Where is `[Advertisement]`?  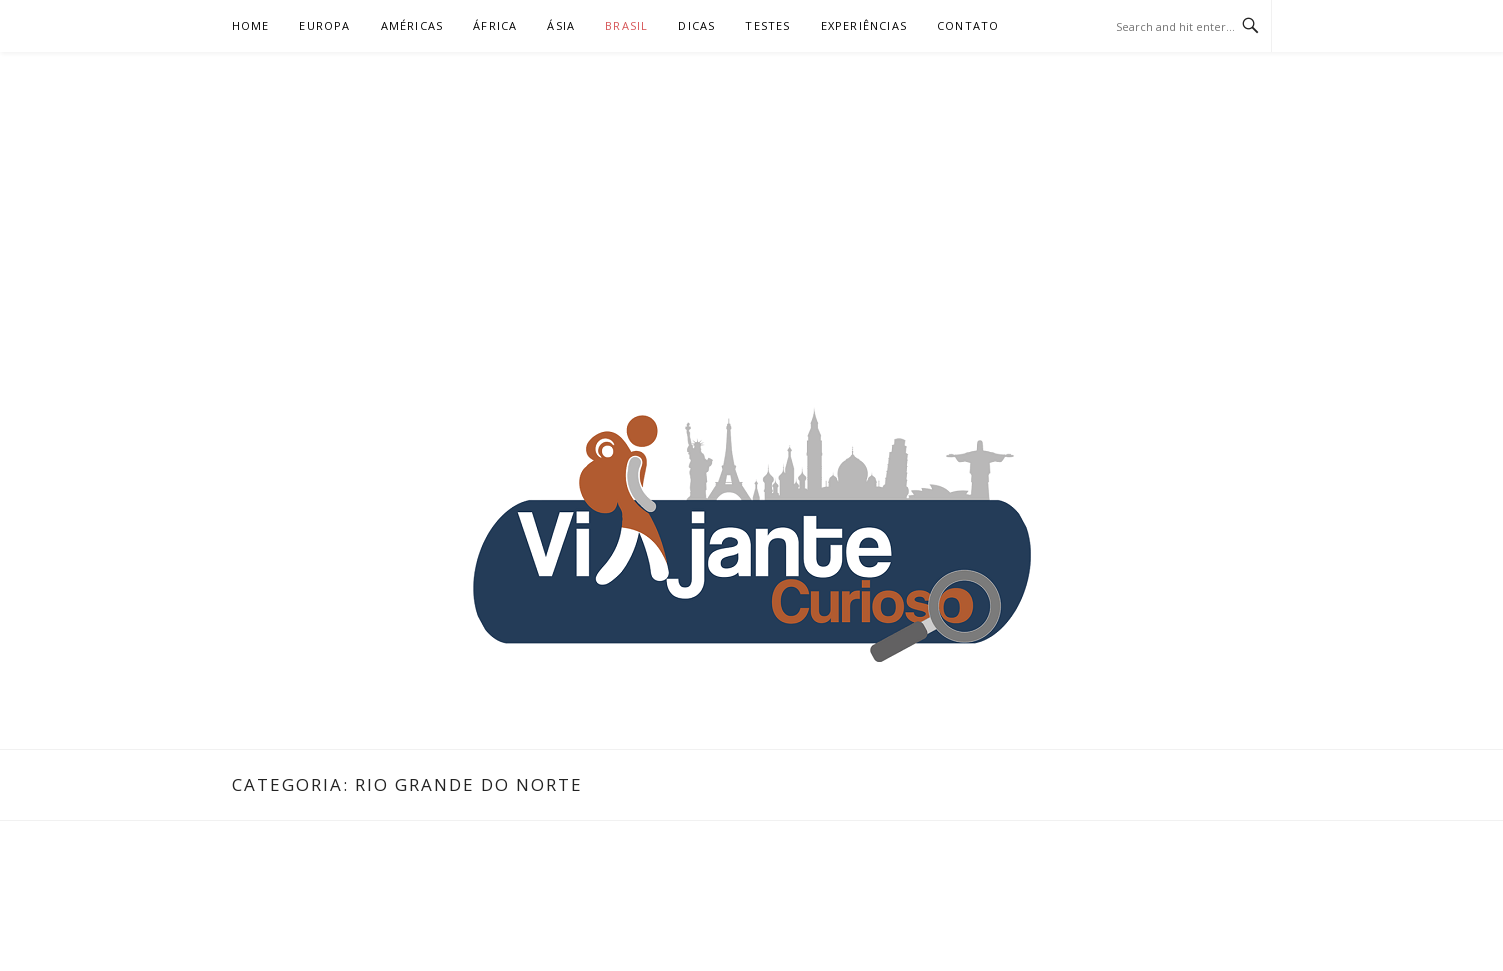 [Advertisement] is located at coordinates (752, 202).